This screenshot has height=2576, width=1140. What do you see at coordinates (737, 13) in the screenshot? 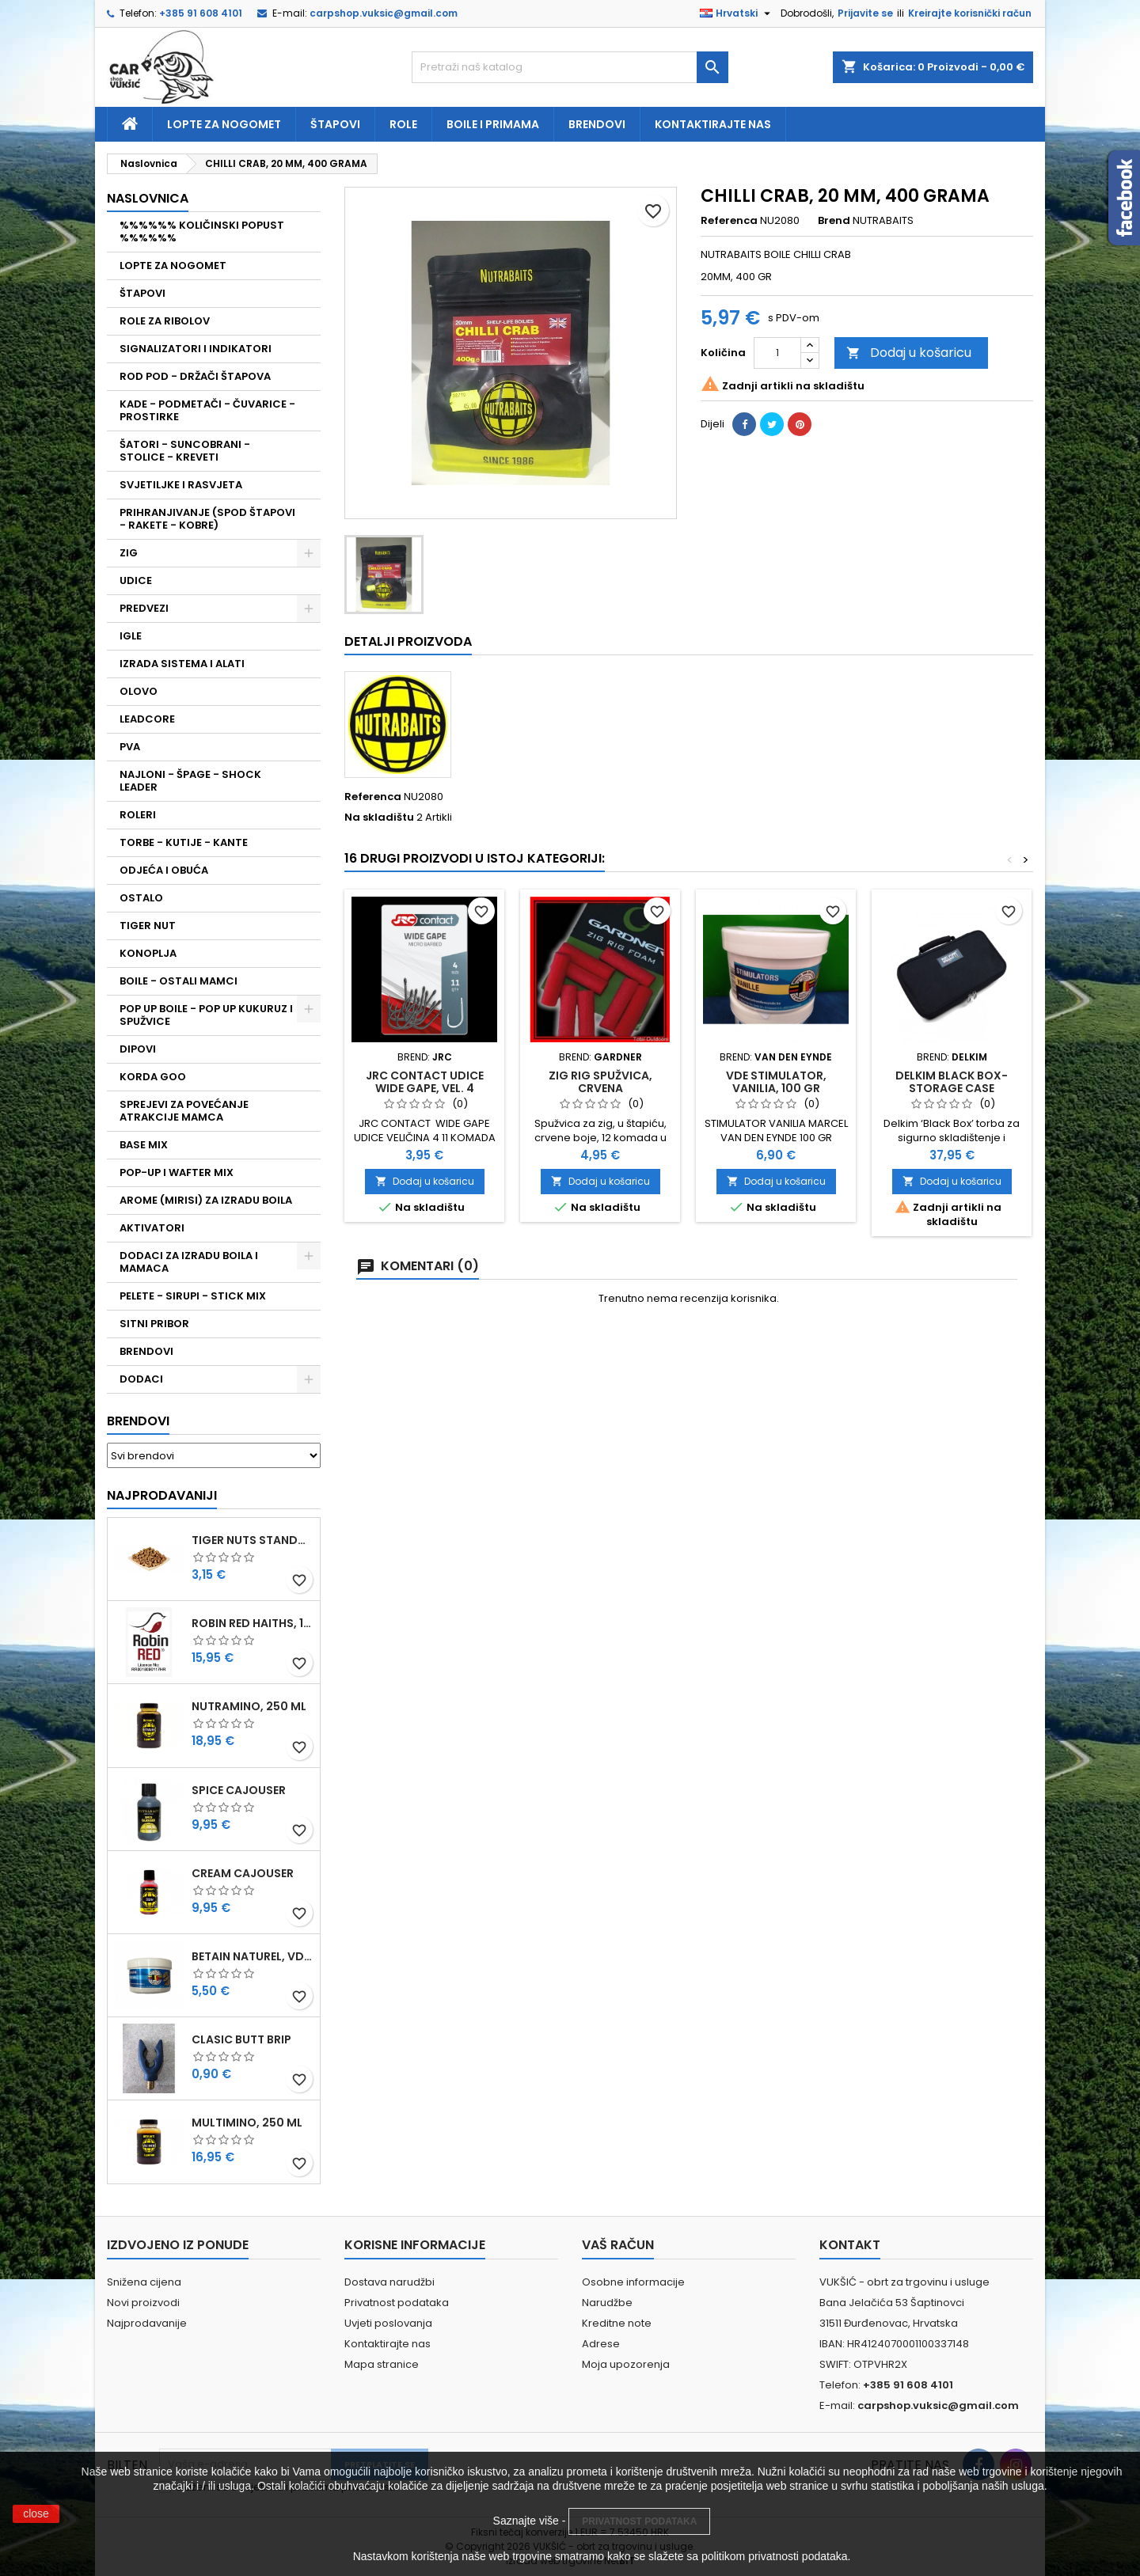
I see `[Padajući jezik]` at bounding box center [737, 13].